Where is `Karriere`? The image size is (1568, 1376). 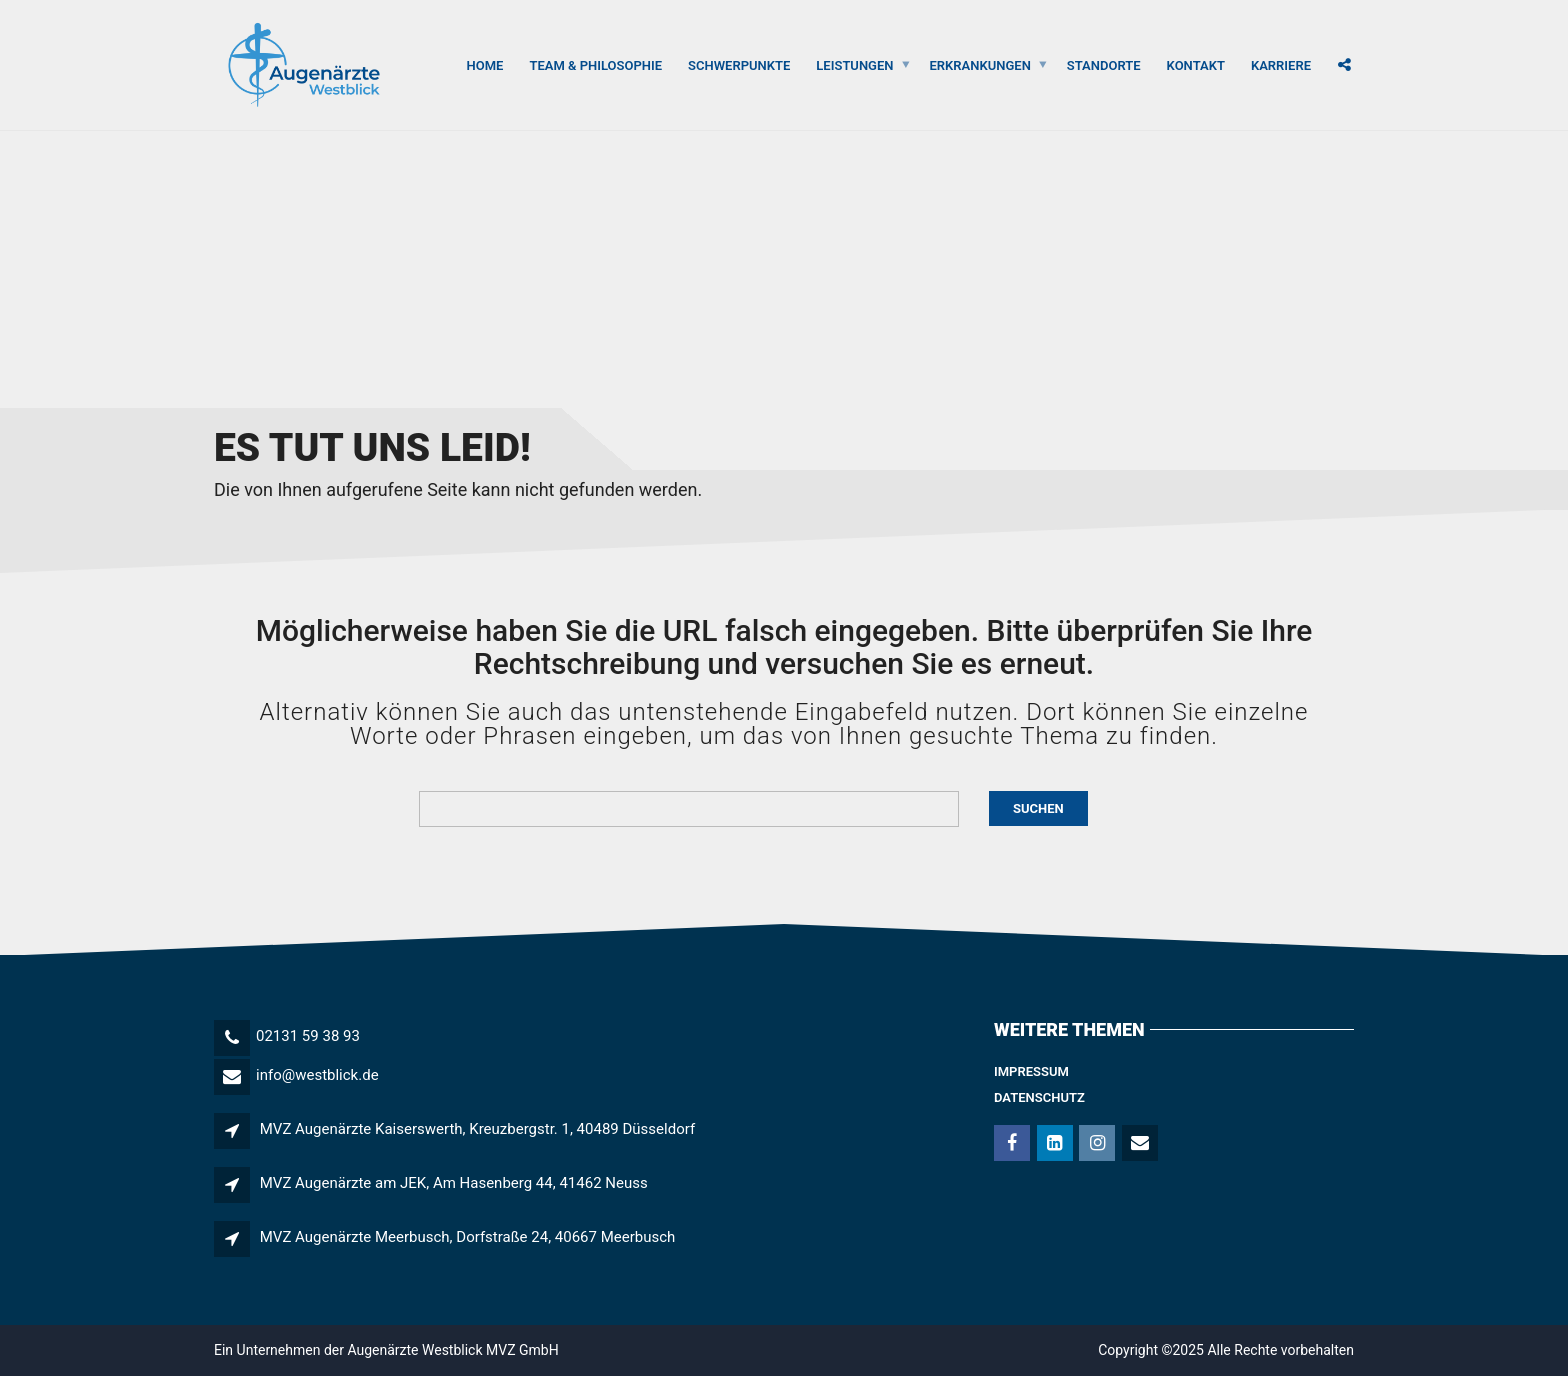 Karriere is located at coordinates (1281, 64).